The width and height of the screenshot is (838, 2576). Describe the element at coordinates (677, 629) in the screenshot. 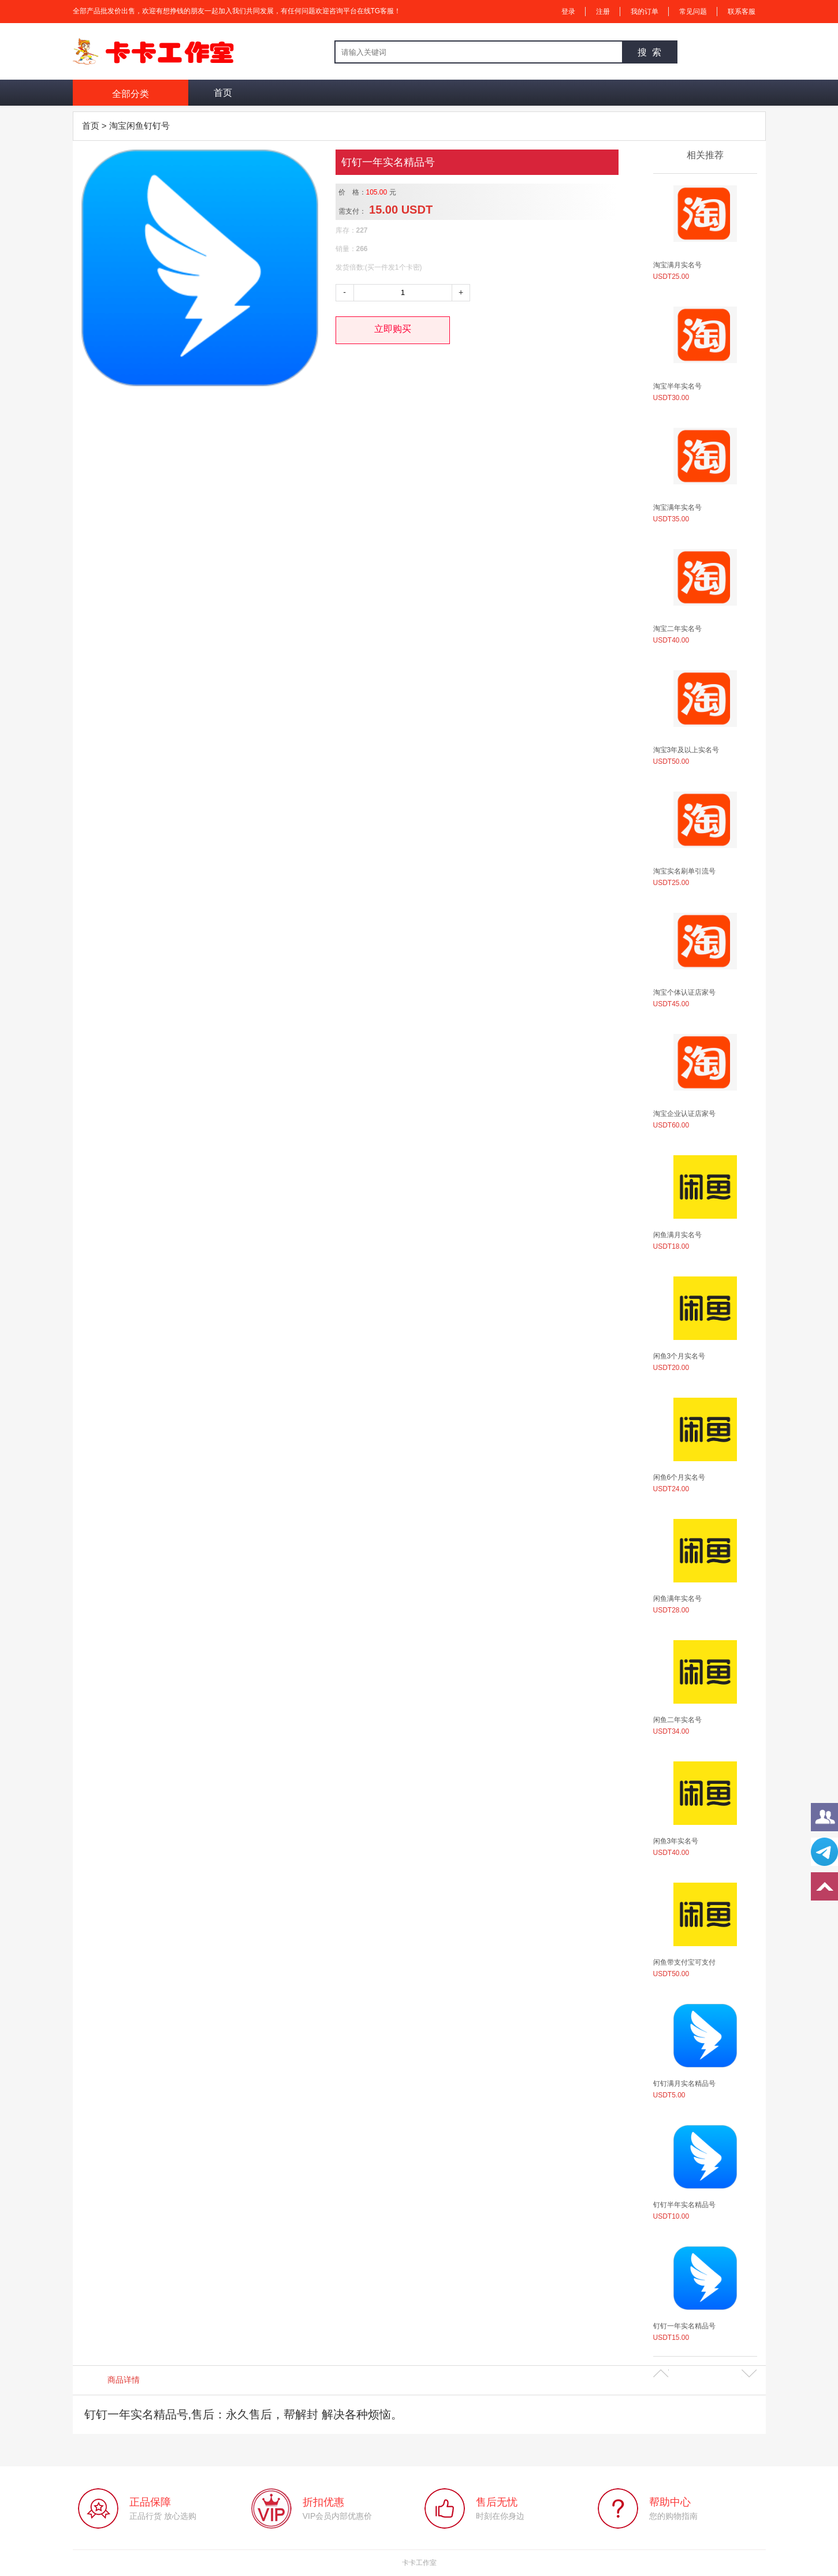

I see `淘宝二年实名号` at that location.